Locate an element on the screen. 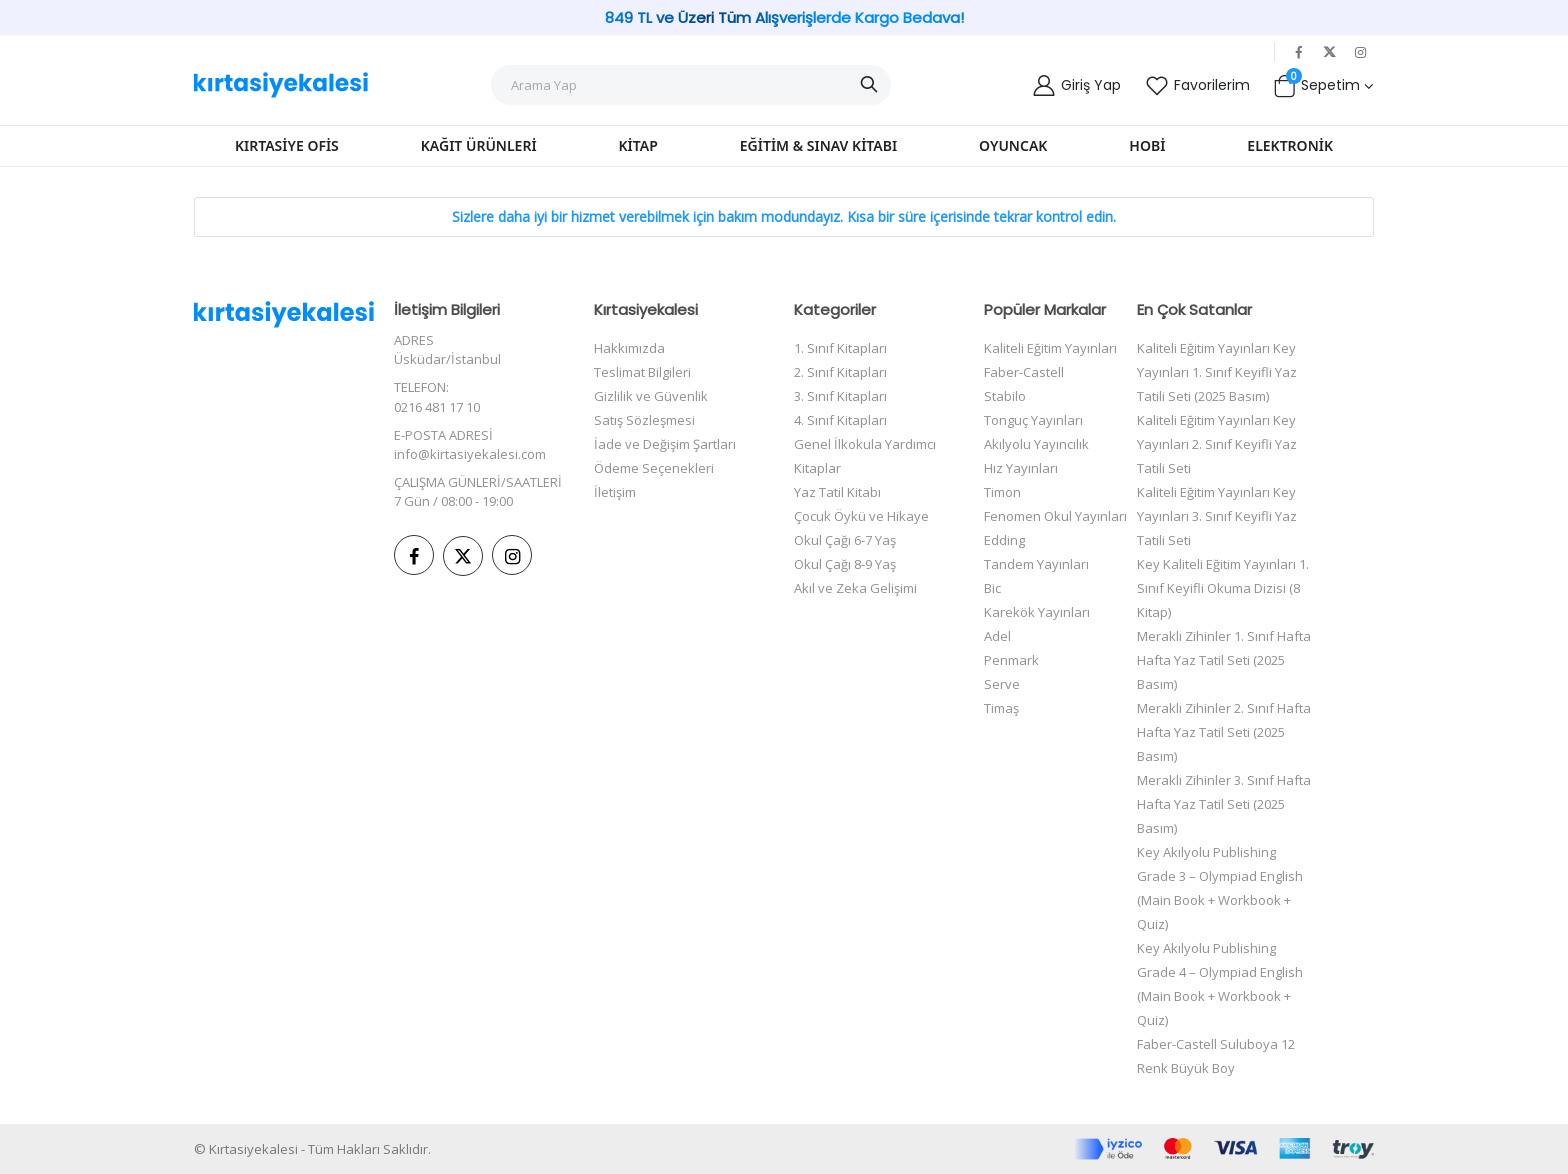 The width and height of the screenshot is (1568, 1174). 1. Sınıf Kitapları is located at coordinates (840, 348).